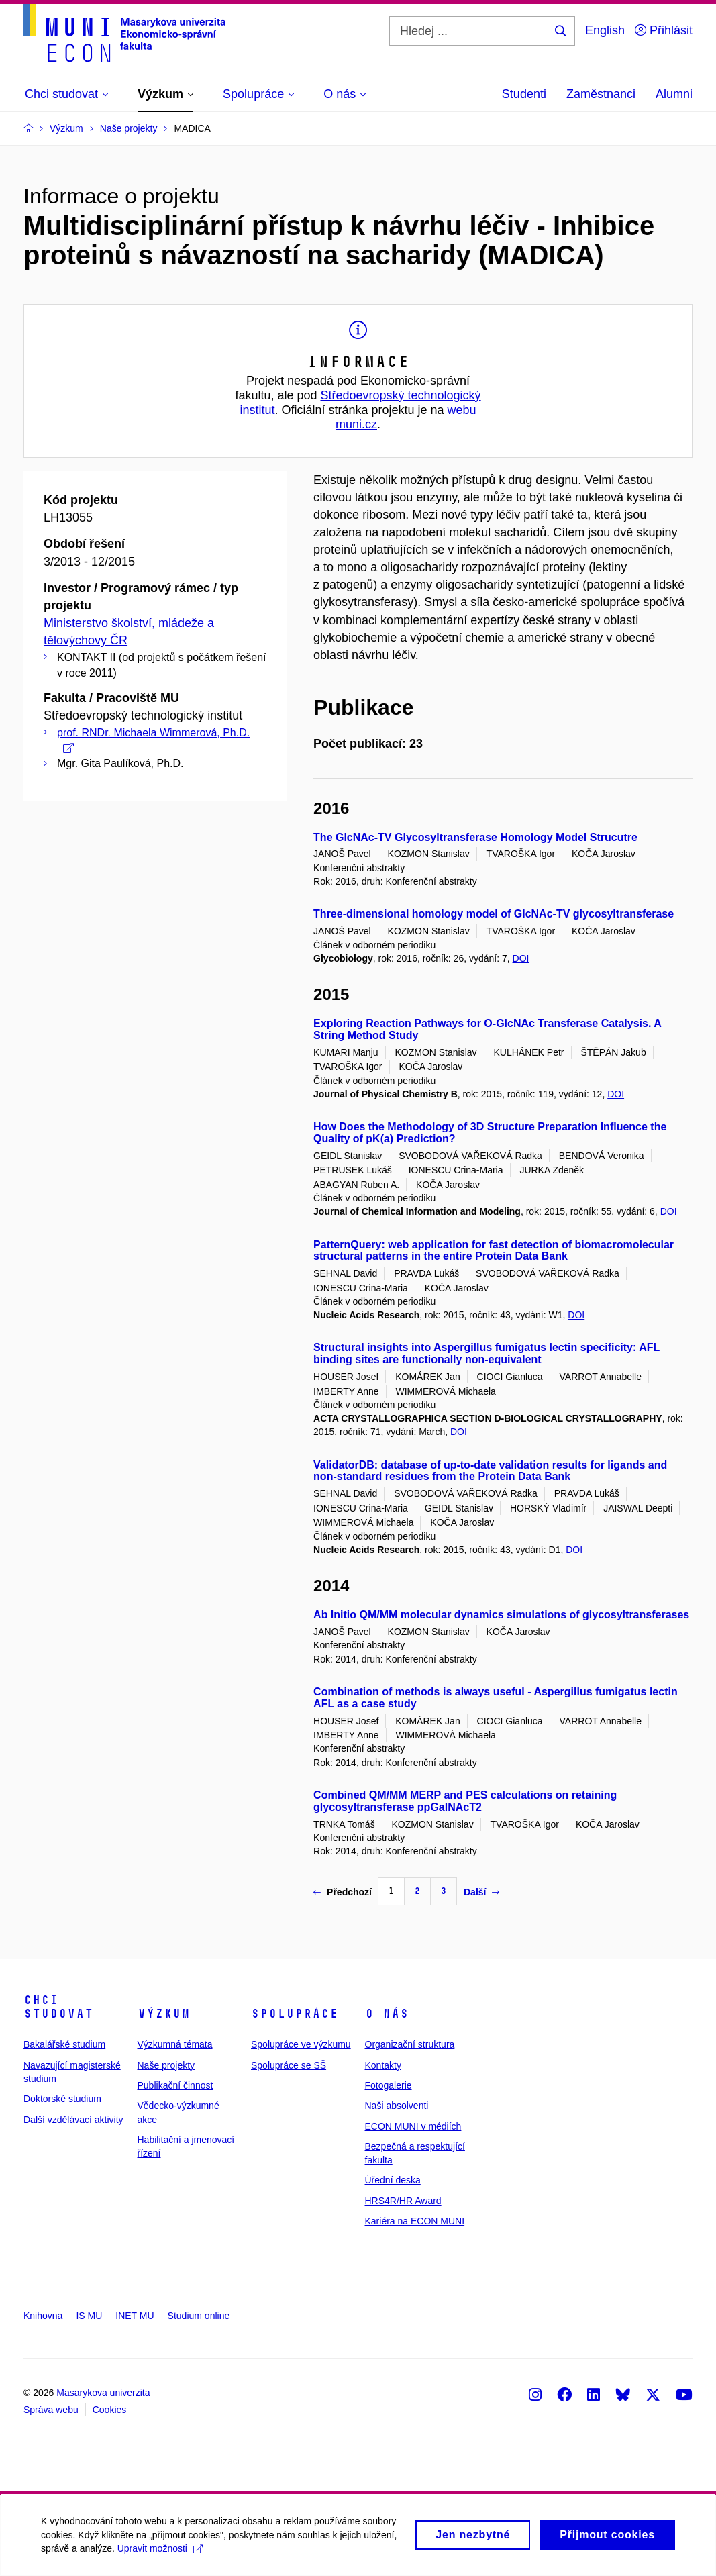  Describe the element at coordinates (166, 2065) in the screenshot. I see `Naše projekty` at that location.